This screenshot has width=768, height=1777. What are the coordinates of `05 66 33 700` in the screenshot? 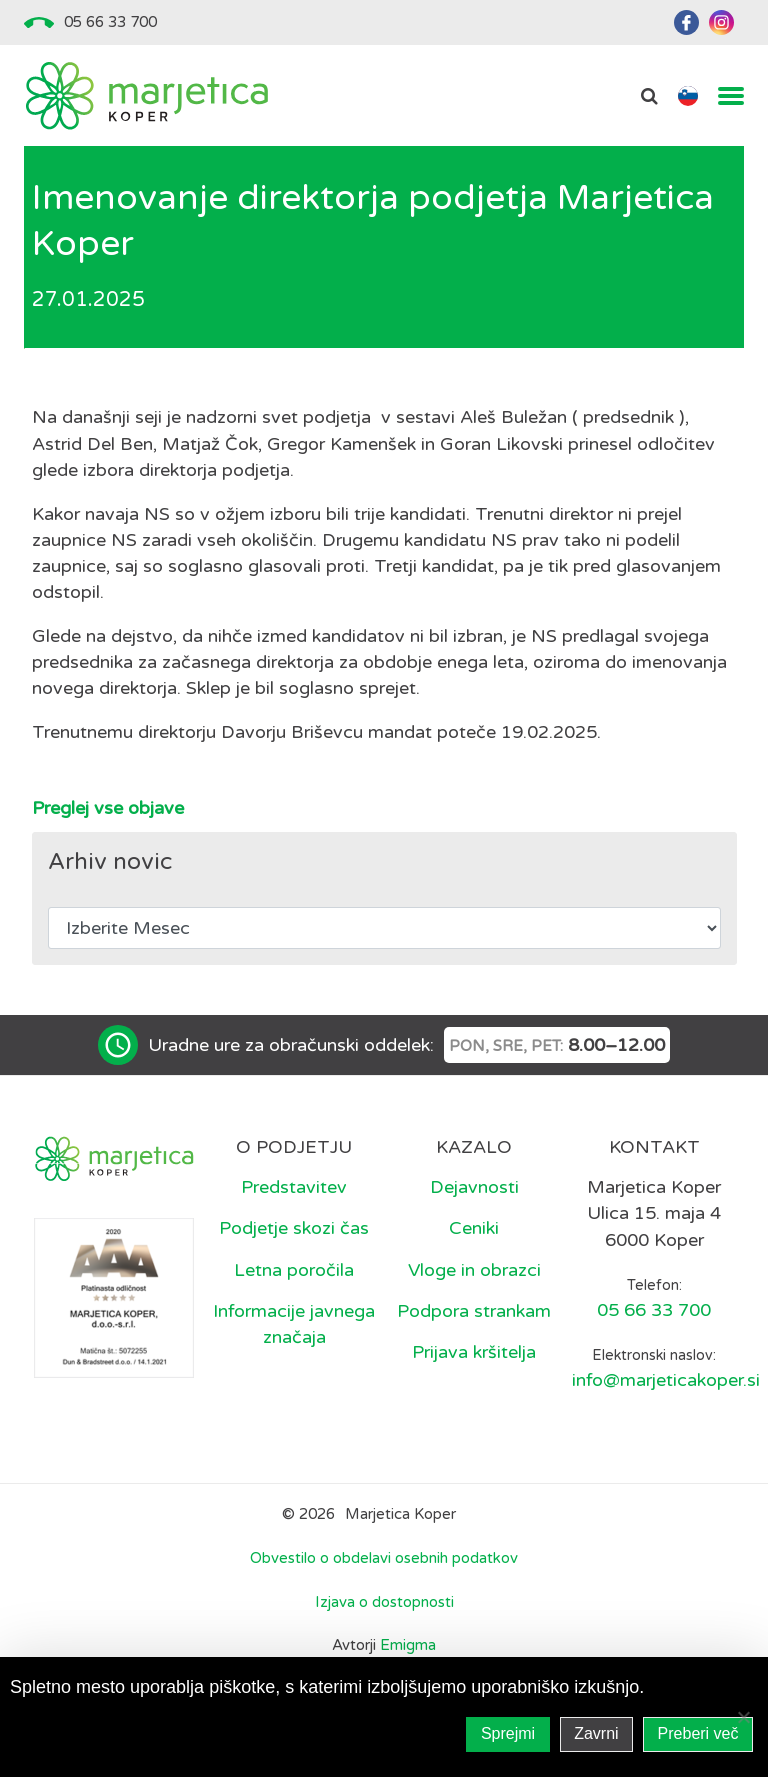 It's located at (110, 22).